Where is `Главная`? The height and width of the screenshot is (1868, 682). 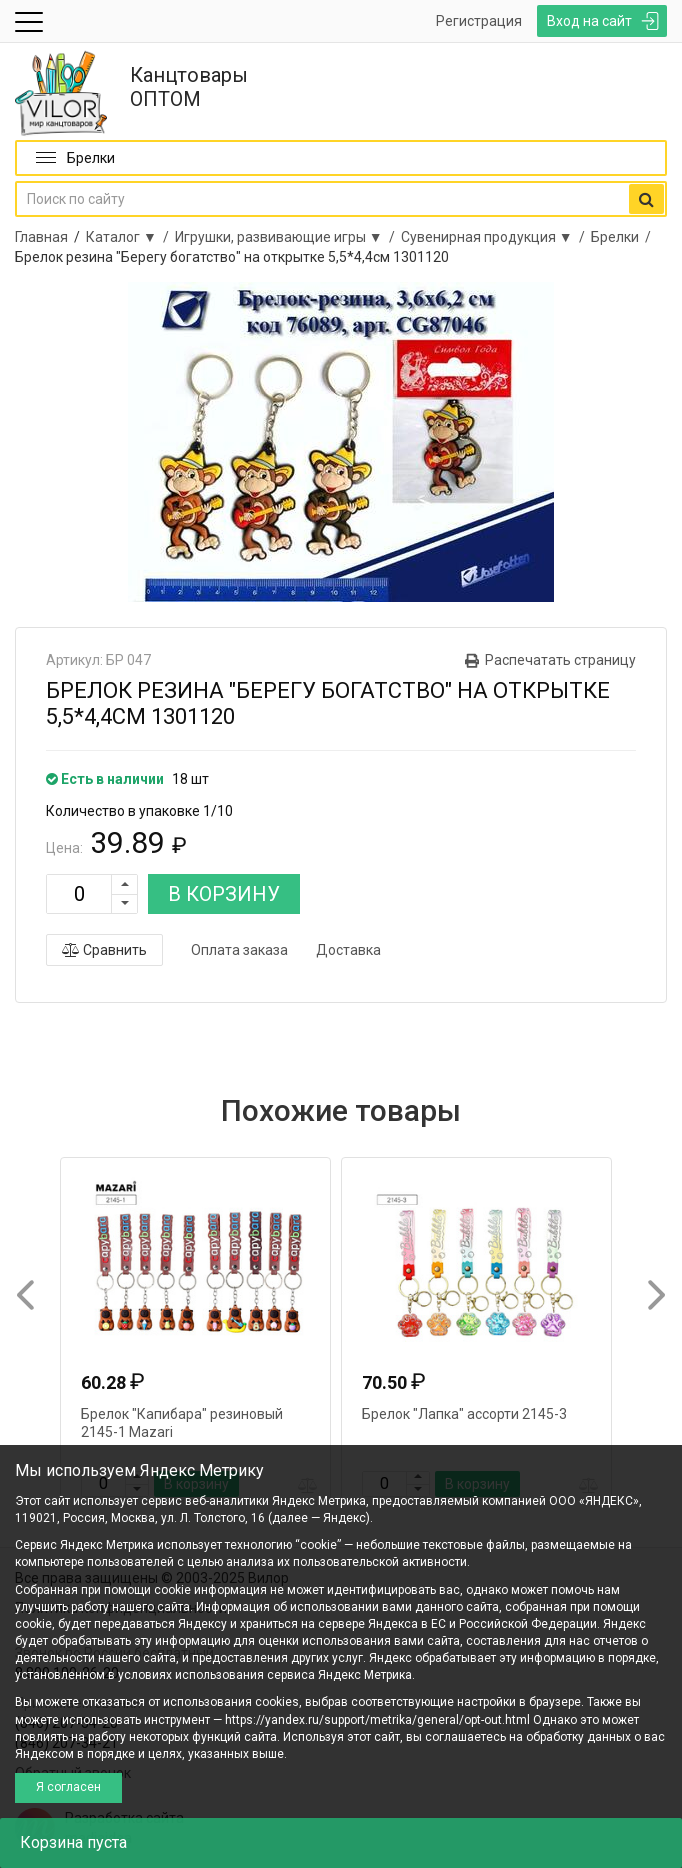 Главная is located at coordinates (41, 237).